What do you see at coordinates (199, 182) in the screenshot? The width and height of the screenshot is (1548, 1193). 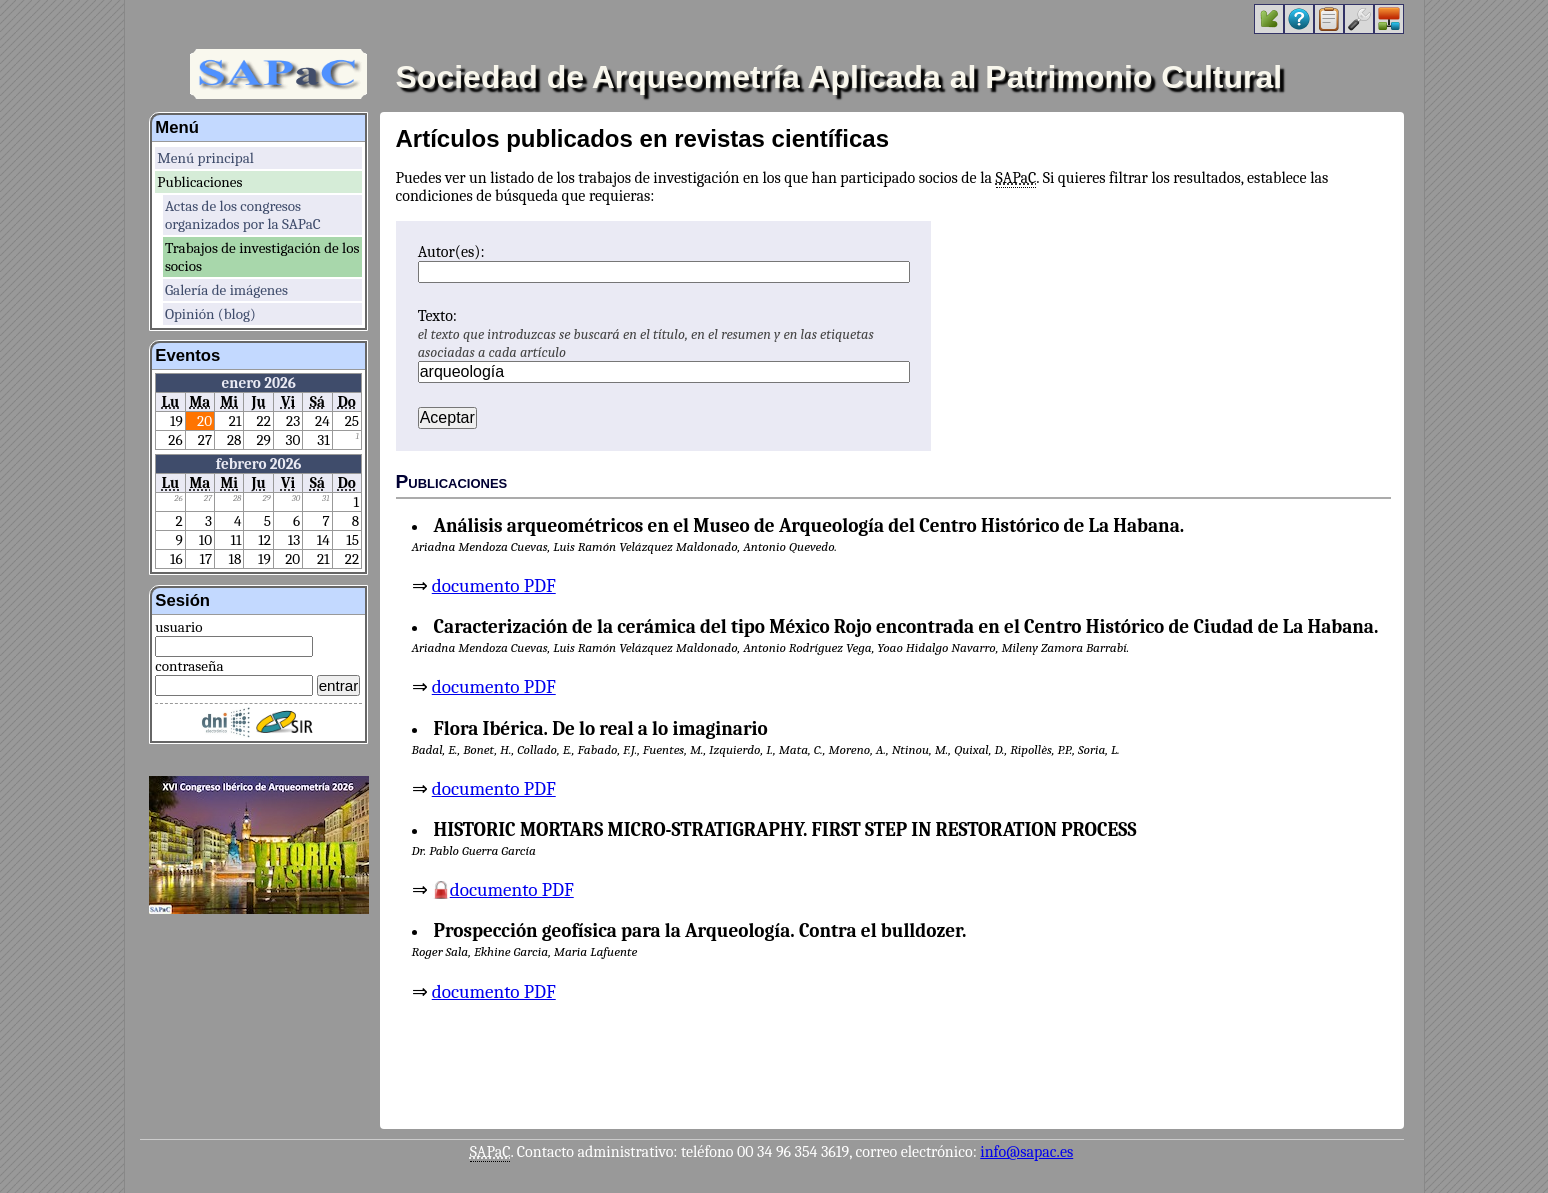 I see `Publicaciones` at bounding box center [199, 182].